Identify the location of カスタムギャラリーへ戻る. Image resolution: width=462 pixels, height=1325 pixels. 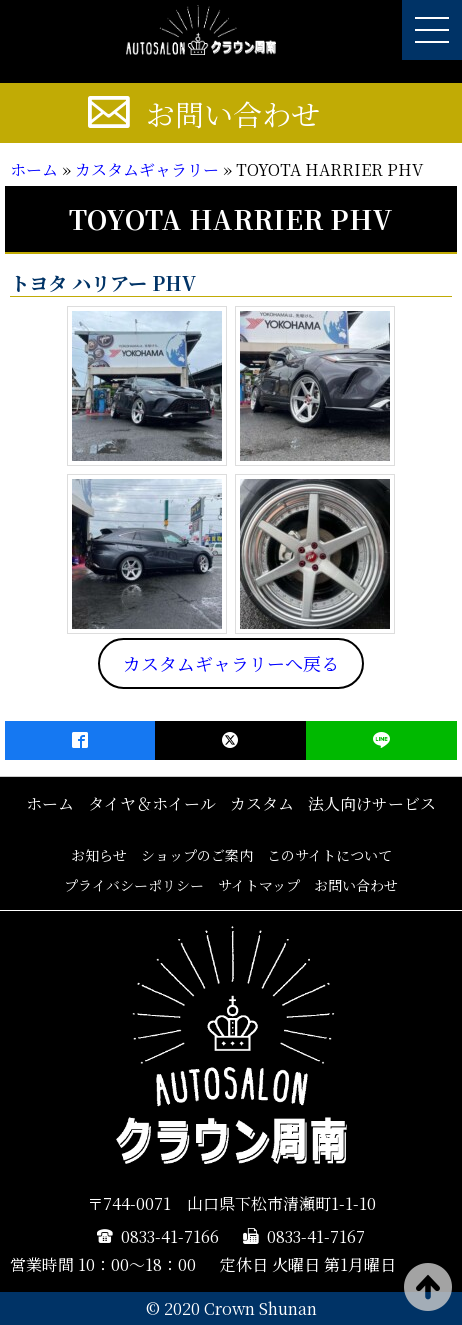
(231, 663).